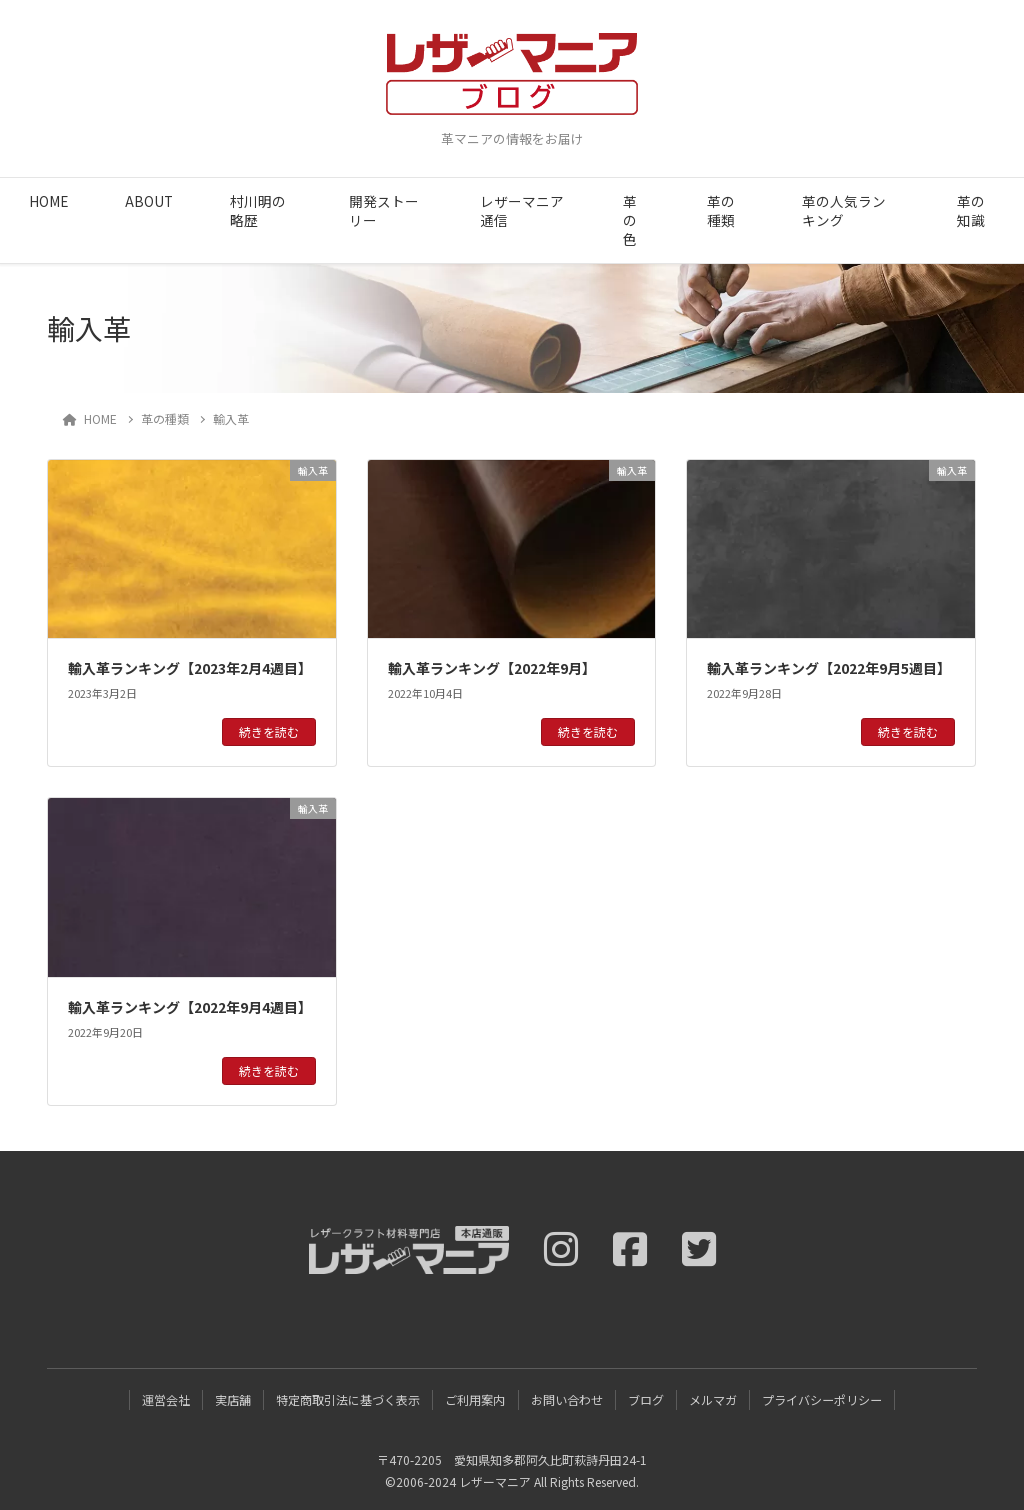 Image resolution: width=1024 pixels, height=1510 pixels. What do you see at coordinates (721, 210) in the screenshot?
I see `革の種類` at bounding box center [721, 210].